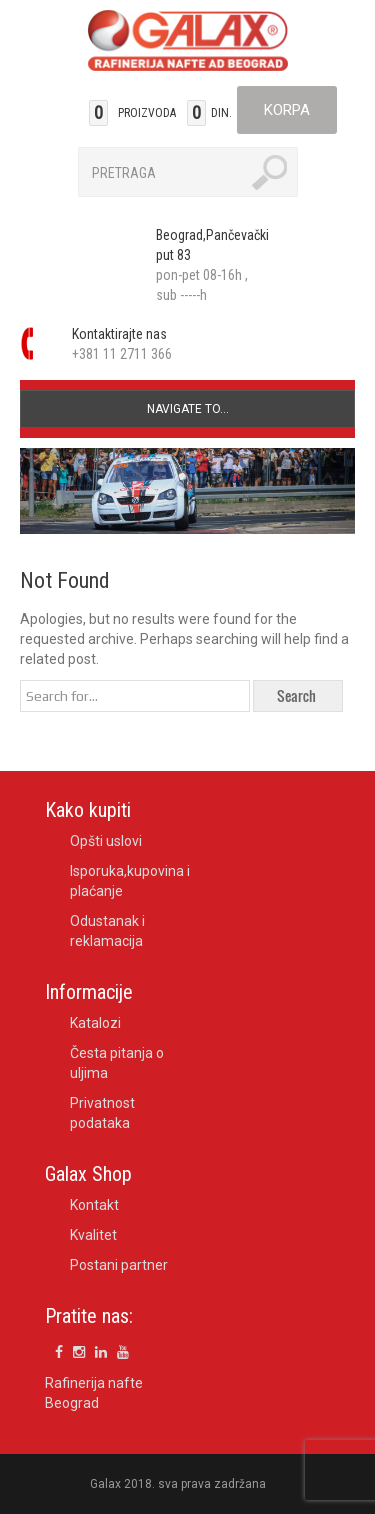 The image size is (375, 1514). Describe the element at coordinates (94, 1205) in the screenshot. I see `Kontakt` at that location.